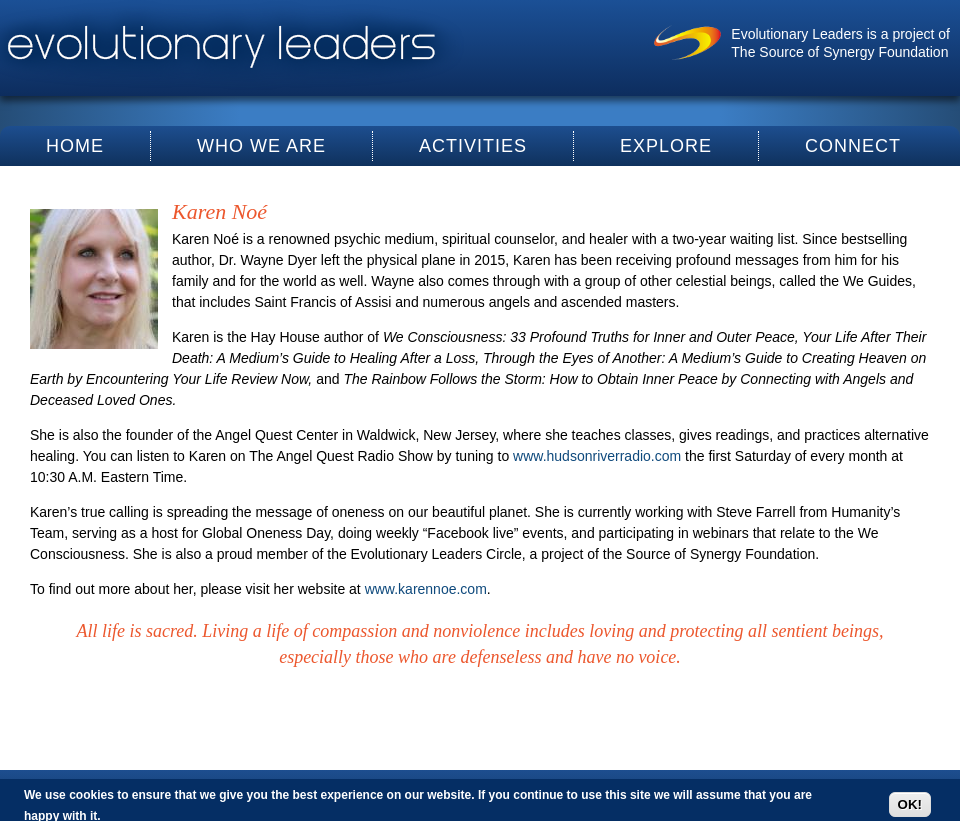 This screenshot has height=821, width=960. I want to click on www.hudsonriverradio.com, so click(597, 456).